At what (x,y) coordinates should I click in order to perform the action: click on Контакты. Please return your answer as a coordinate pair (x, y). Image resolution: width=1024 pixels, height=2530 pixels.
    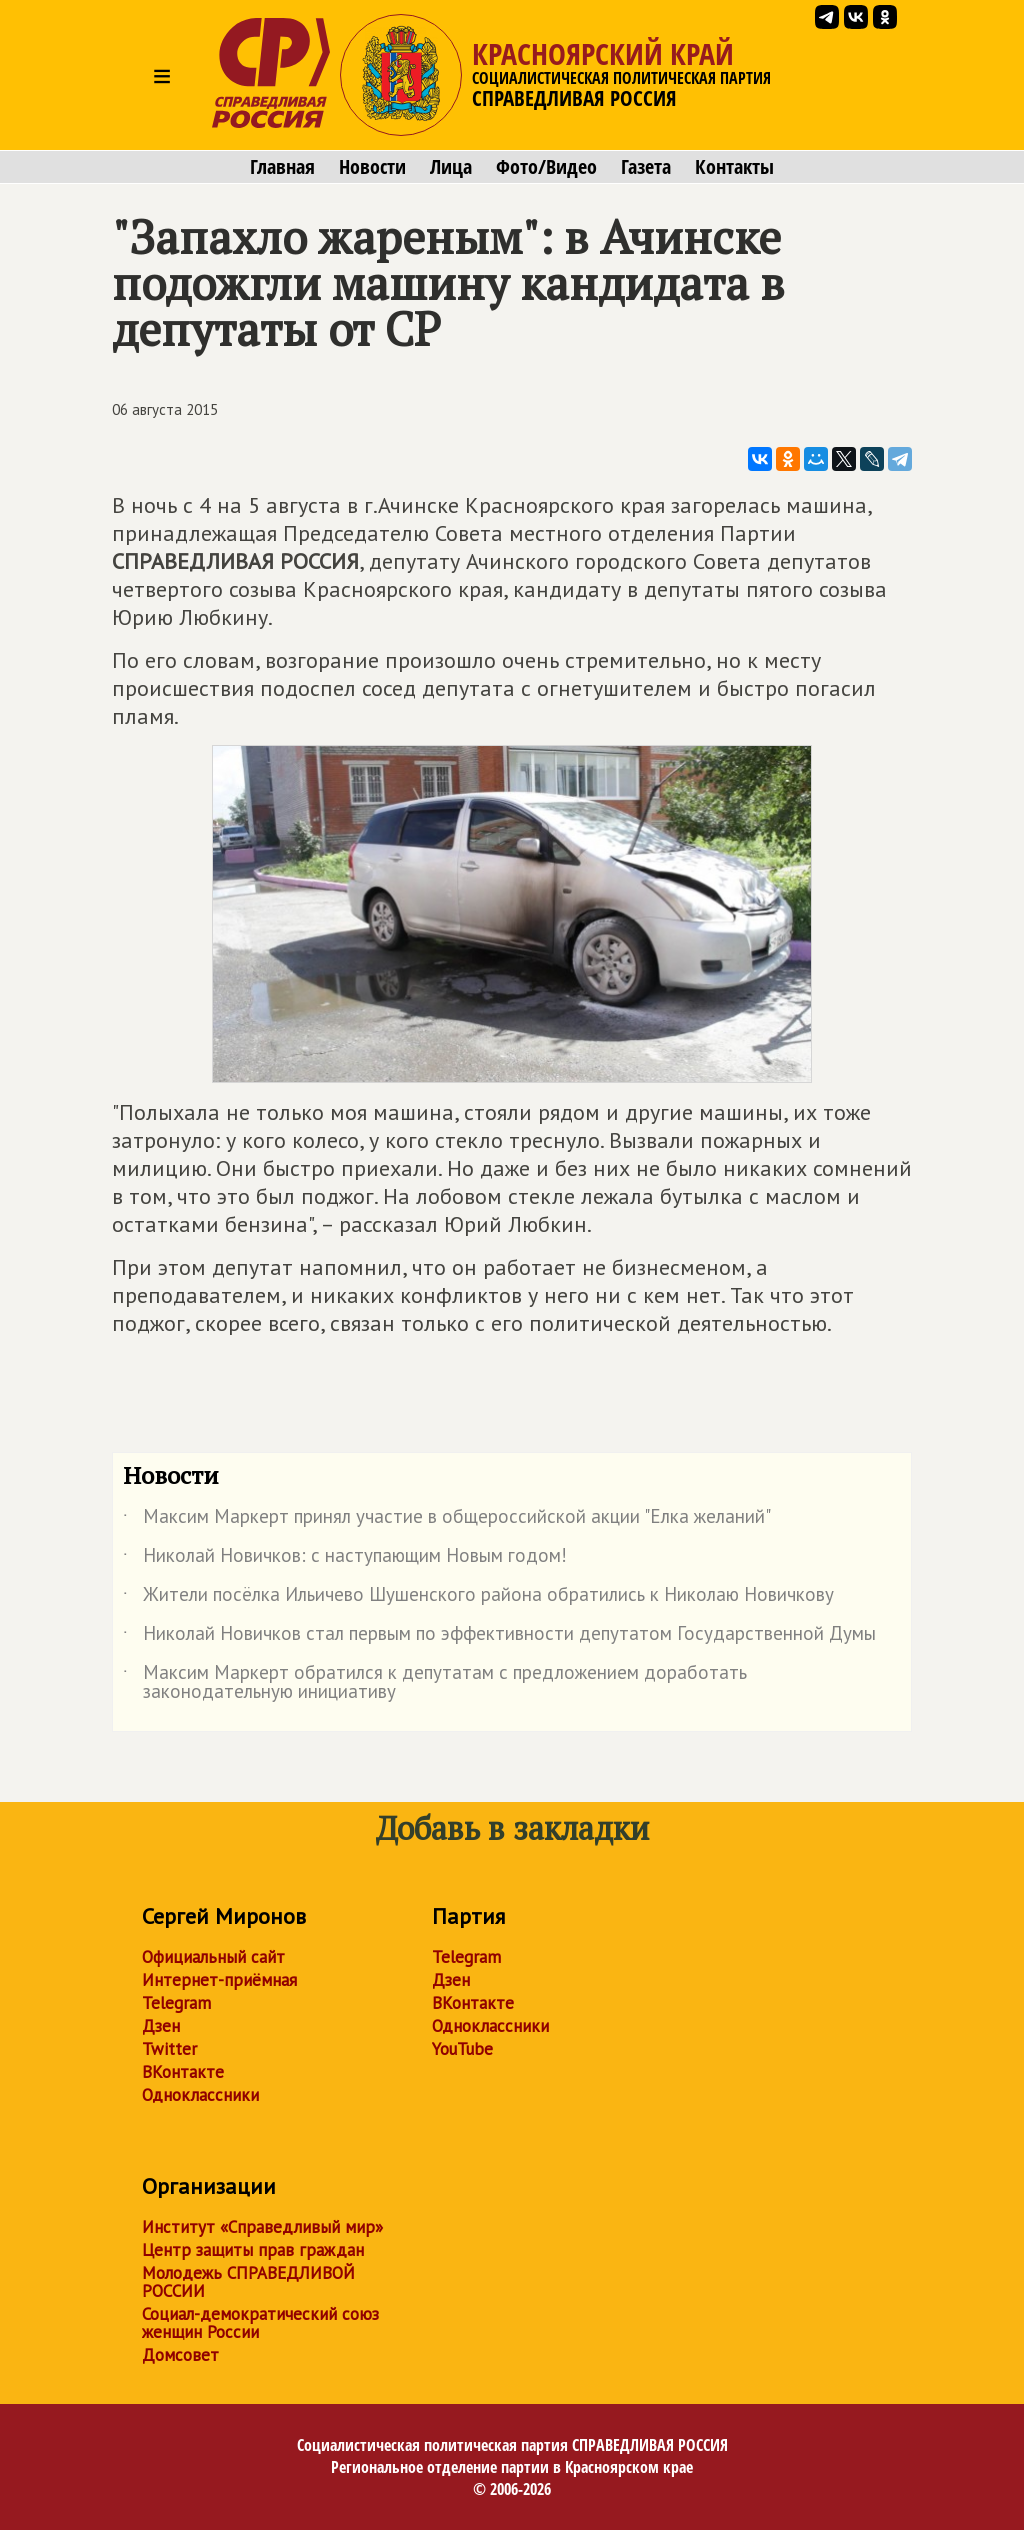
    Looking at the image, I should click on (734, 167).